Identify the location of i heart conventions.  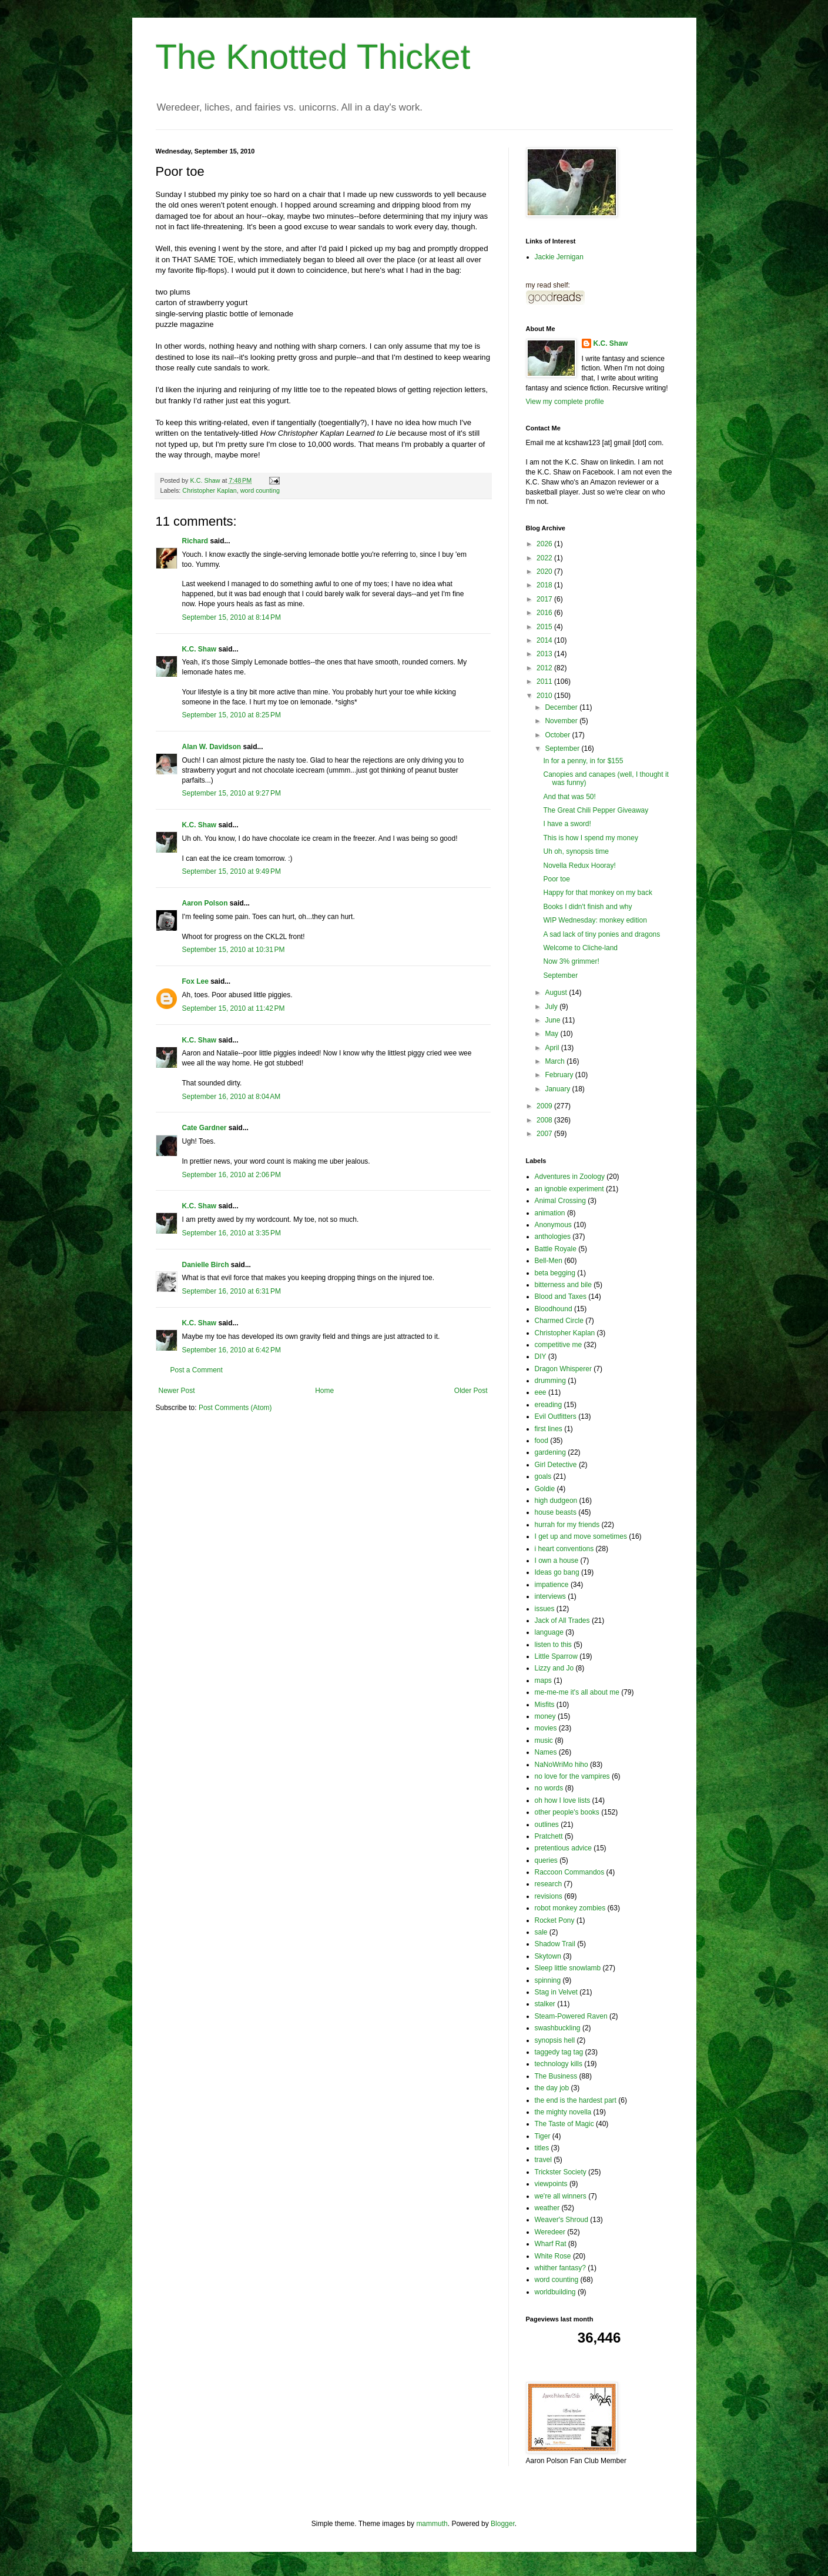
(564, 1549).